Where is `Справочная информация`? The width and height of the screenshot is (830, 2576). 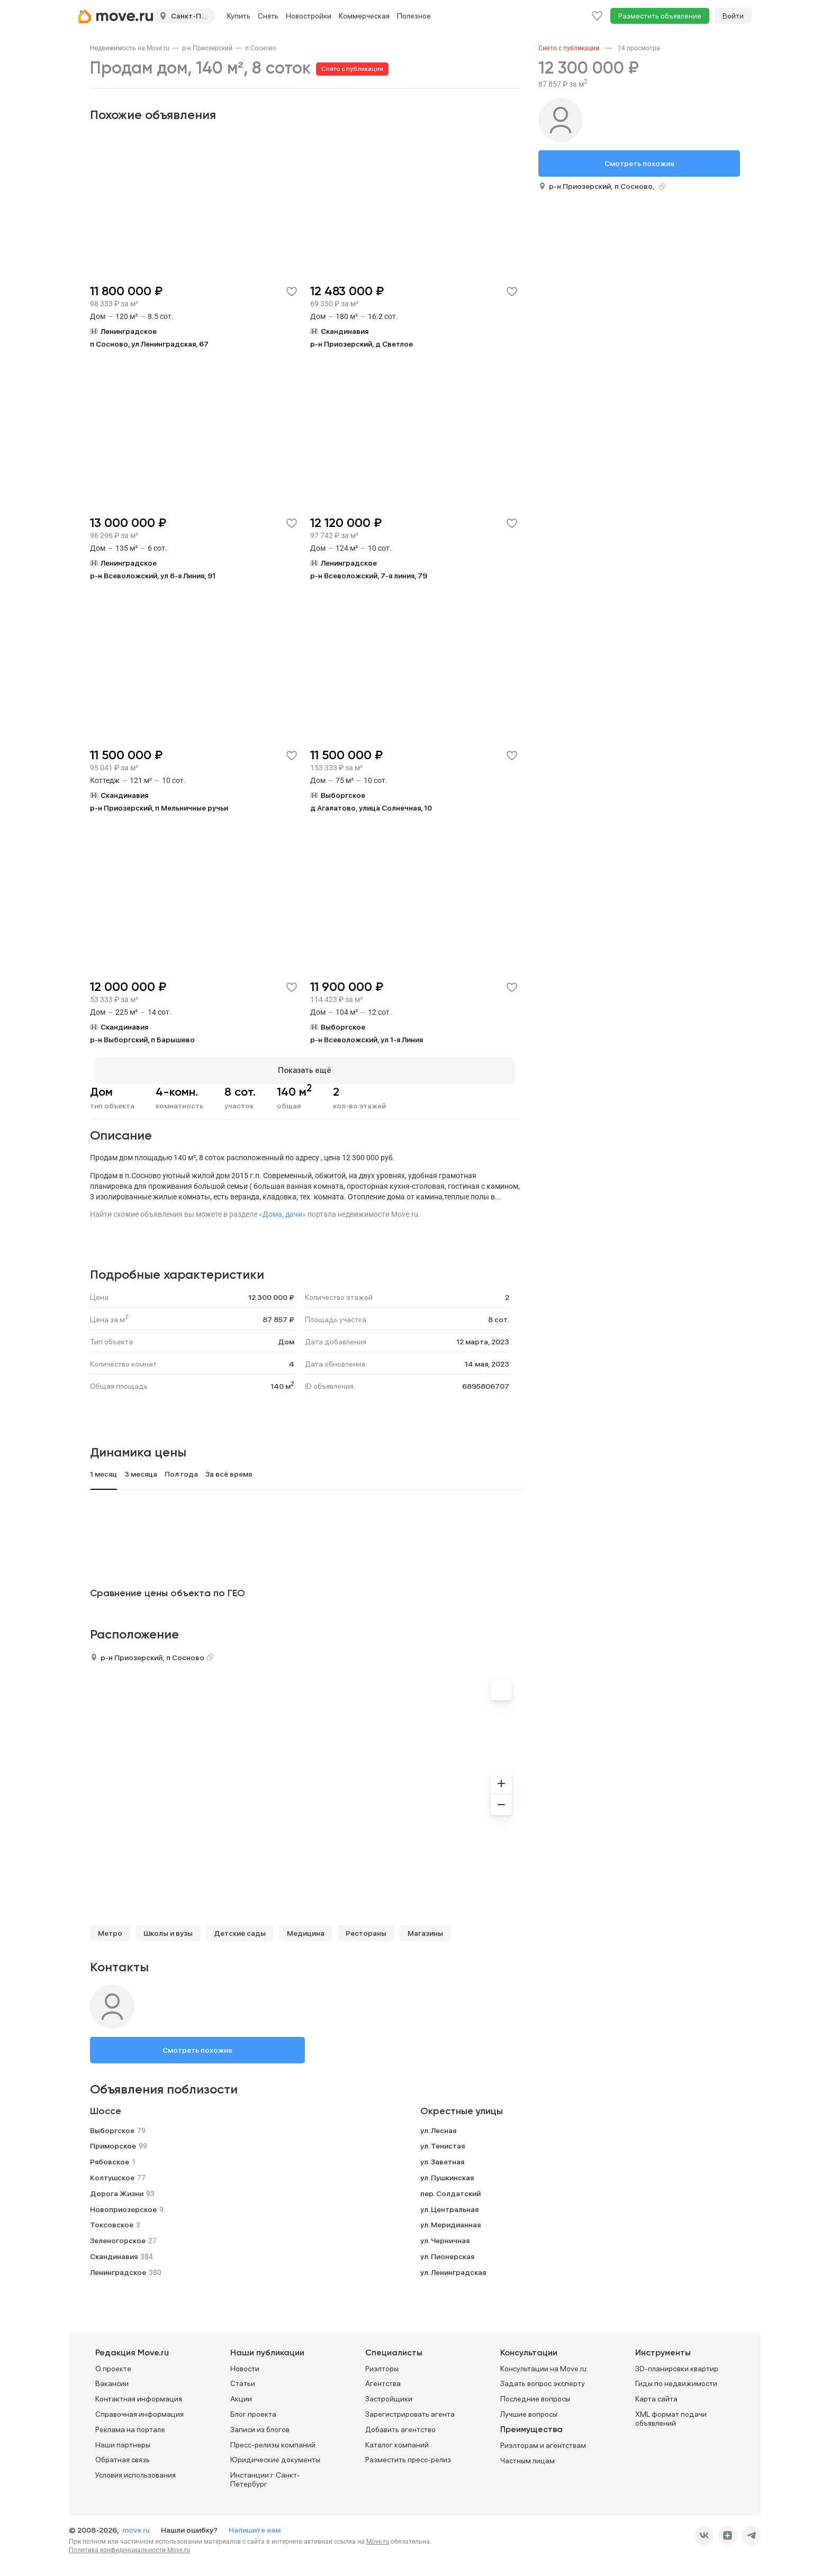 Справочная информация is located at coordinates (139, 2409).